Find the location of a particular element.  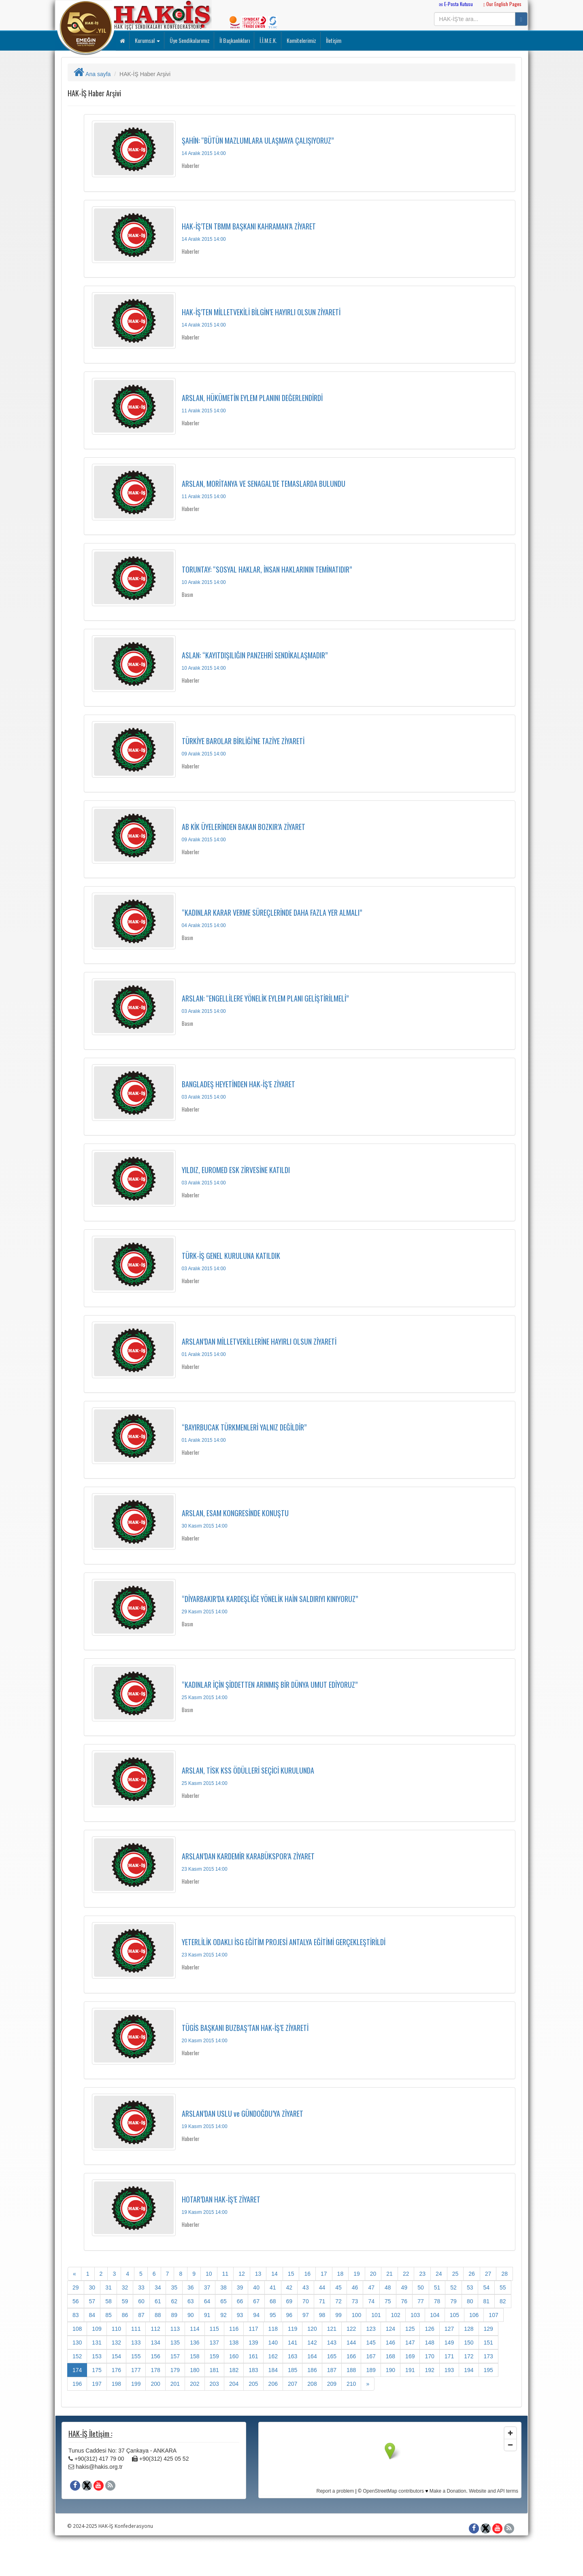

51 is located at coordinates (437, 2287).